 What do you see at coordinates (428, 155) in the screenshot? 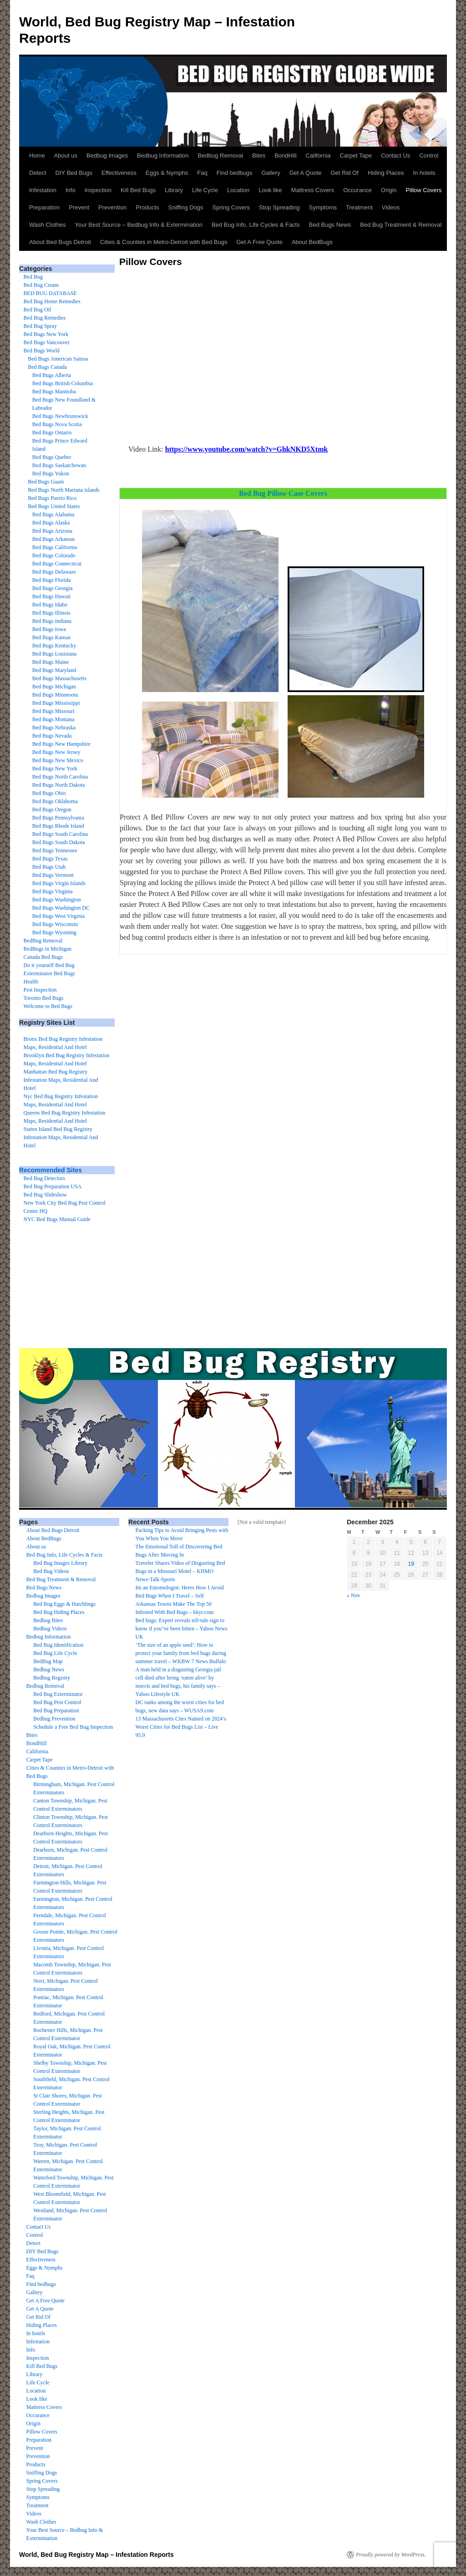
I see `Control` at bounding box center [428, 155].